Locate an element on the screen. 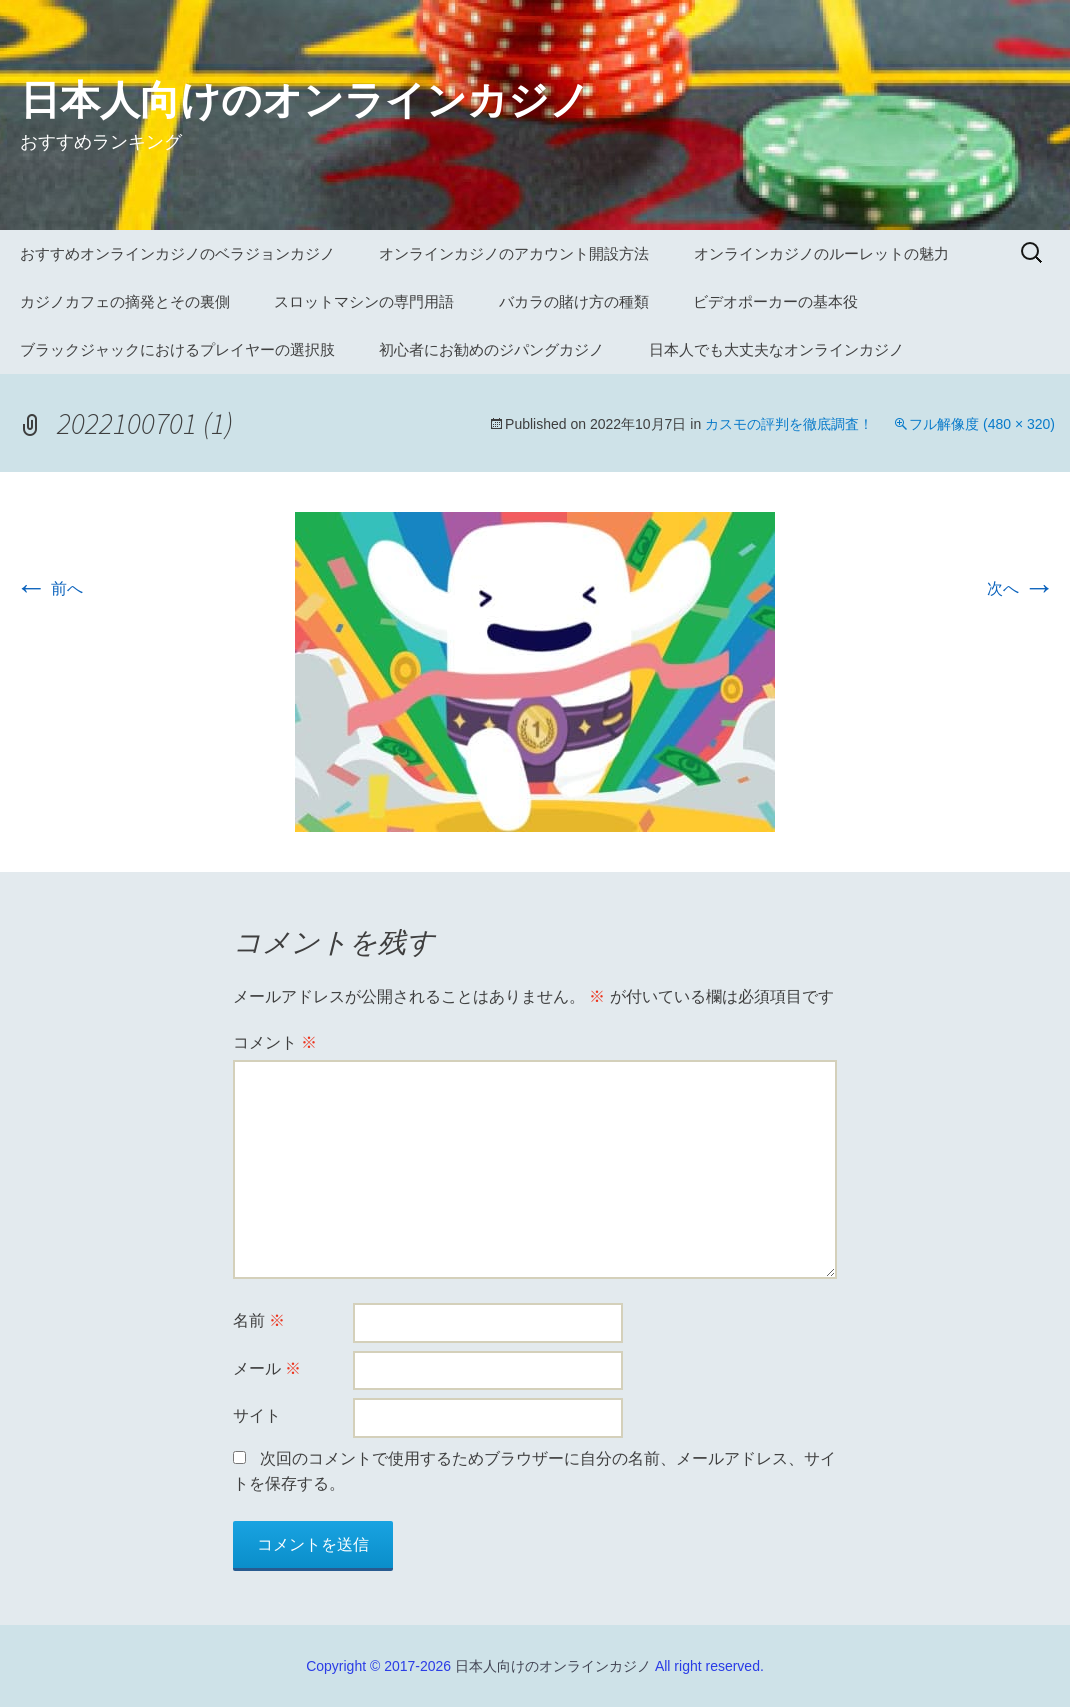  ビデオポーカーの基本役 is located at coordinates (775, 301).